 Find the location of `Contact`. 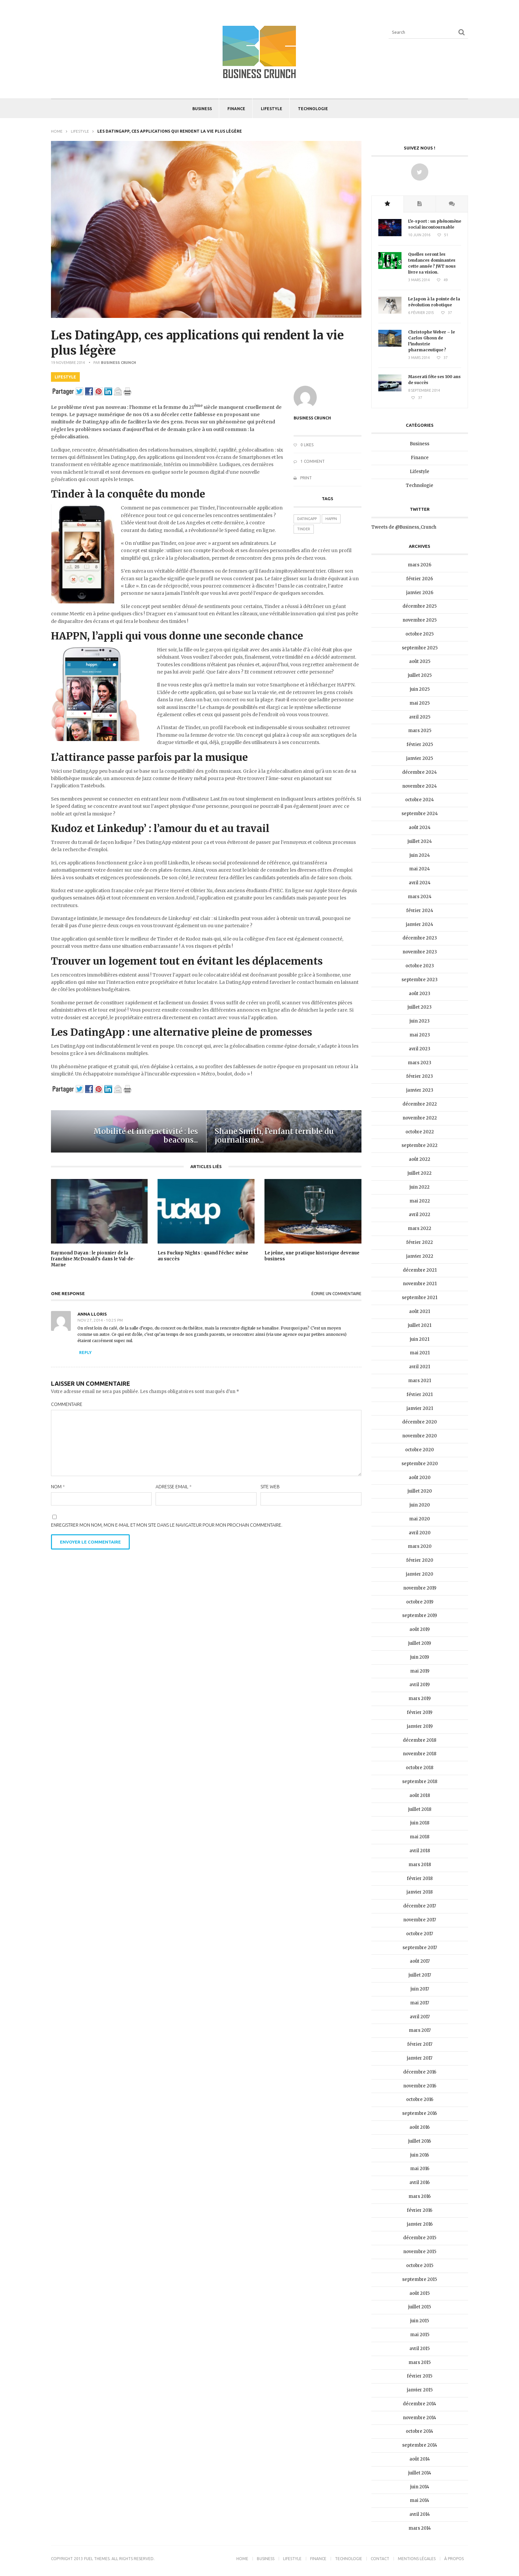

Contact is located at coordinates (380, 2558).